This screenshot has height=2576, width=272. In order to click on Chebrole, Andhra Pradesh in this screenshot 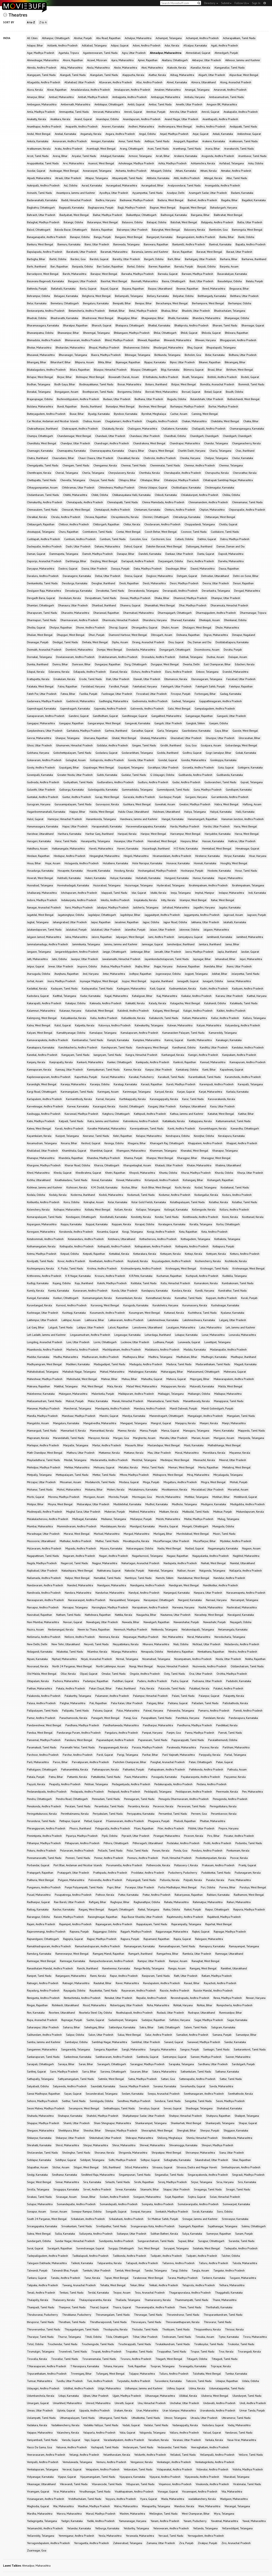, I will do `click(160, 458)`.